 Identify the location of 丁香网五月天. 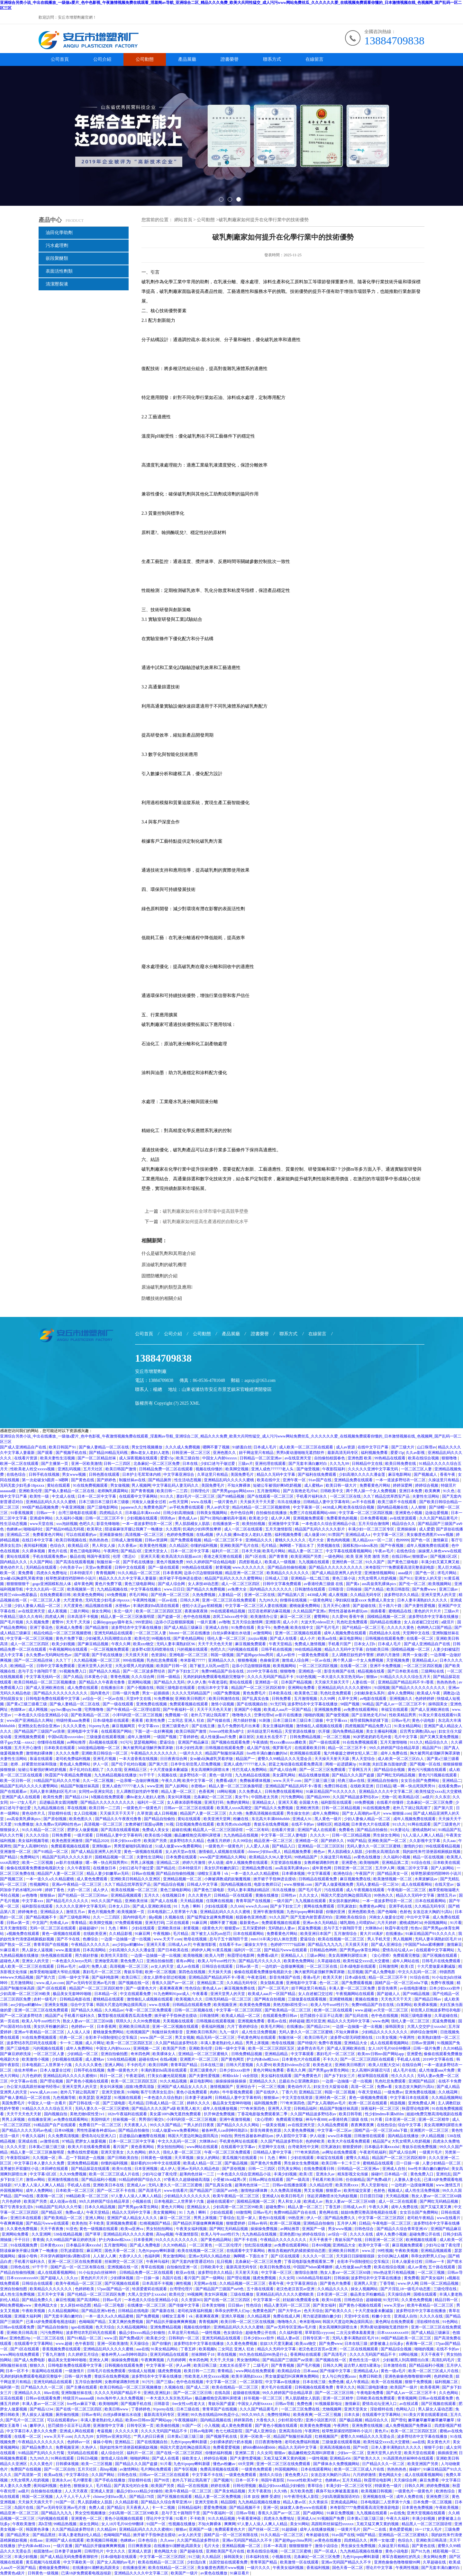
(360, 1769).